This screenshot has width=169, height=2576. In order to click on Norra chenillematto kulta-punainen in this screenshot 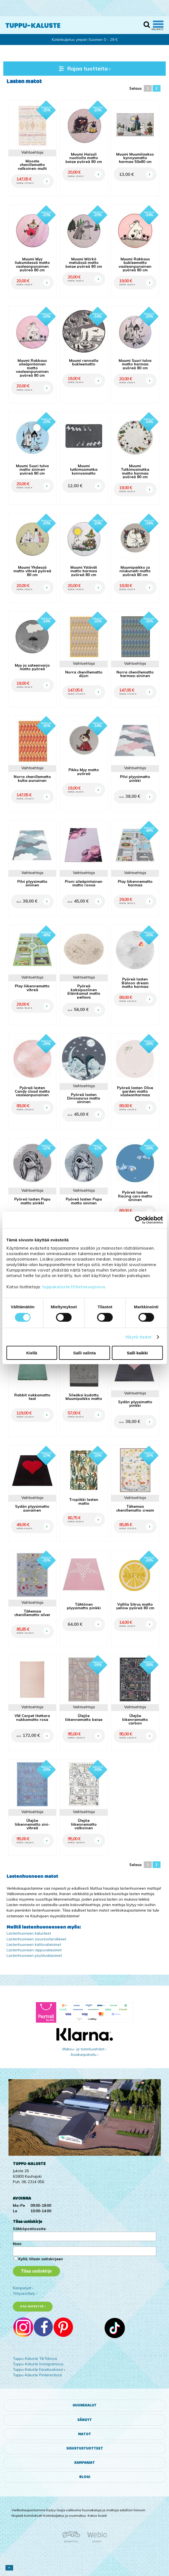, I will do `click(32, 778)`.